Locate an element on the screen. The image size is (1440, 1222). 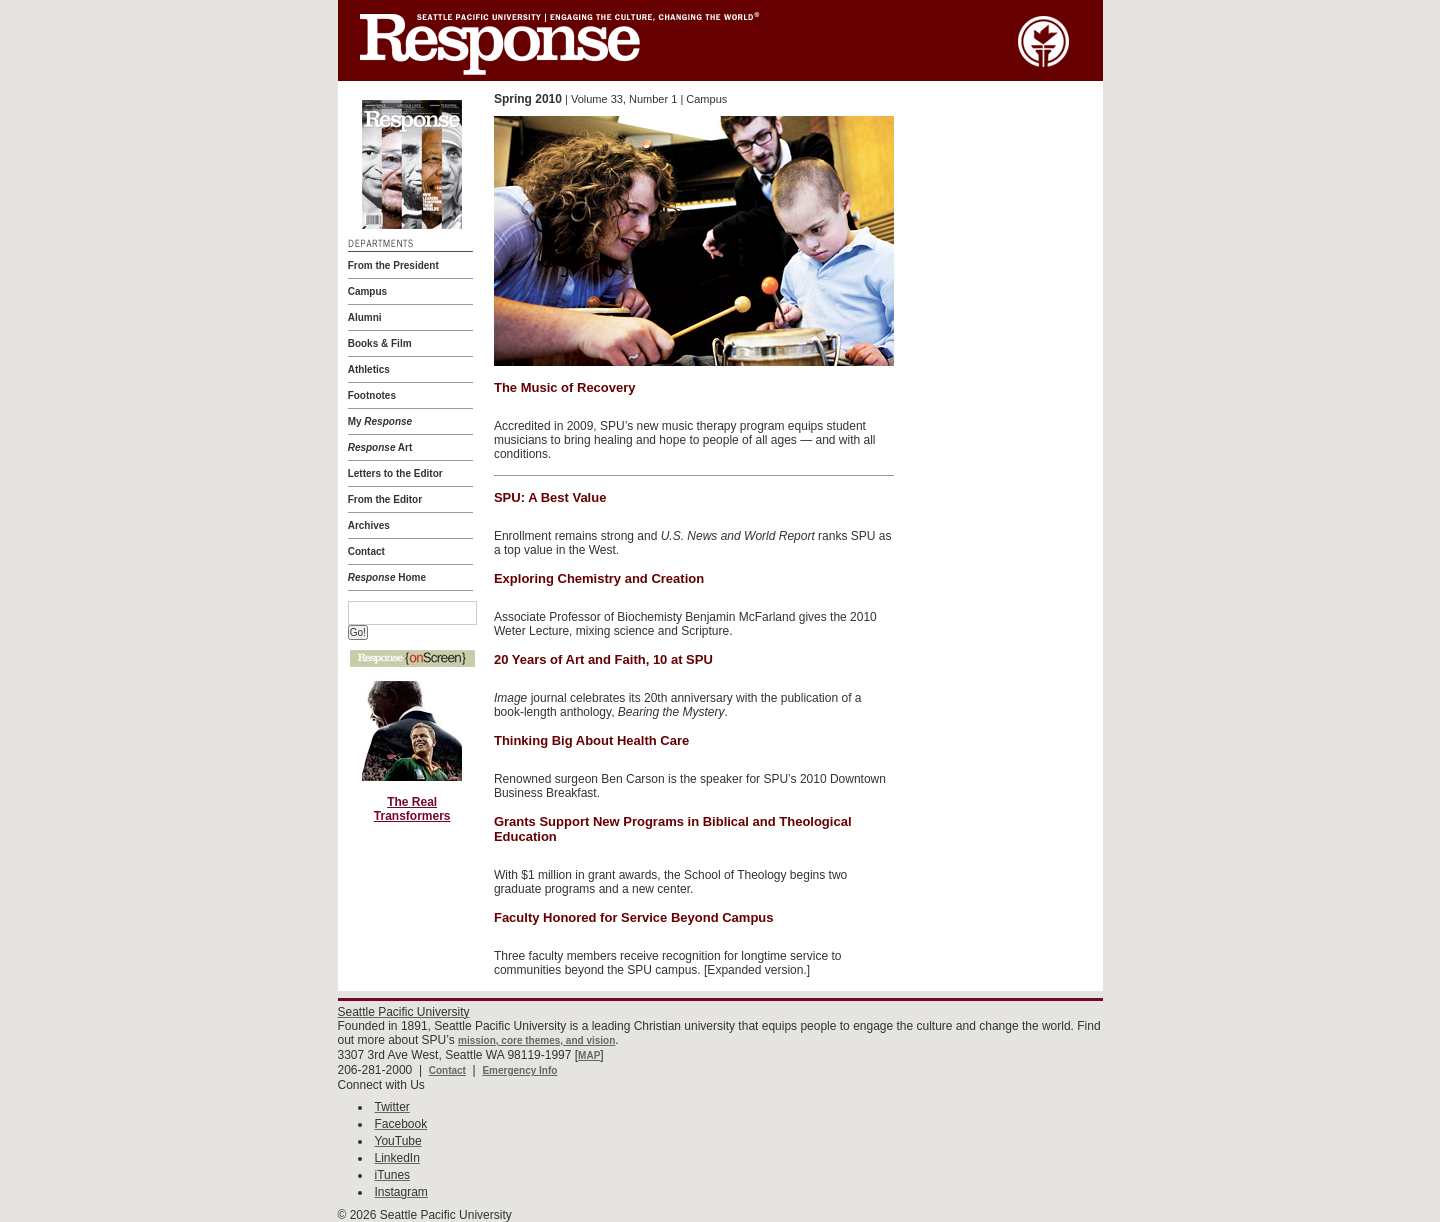
From the President is located at coordinates (393, 265).